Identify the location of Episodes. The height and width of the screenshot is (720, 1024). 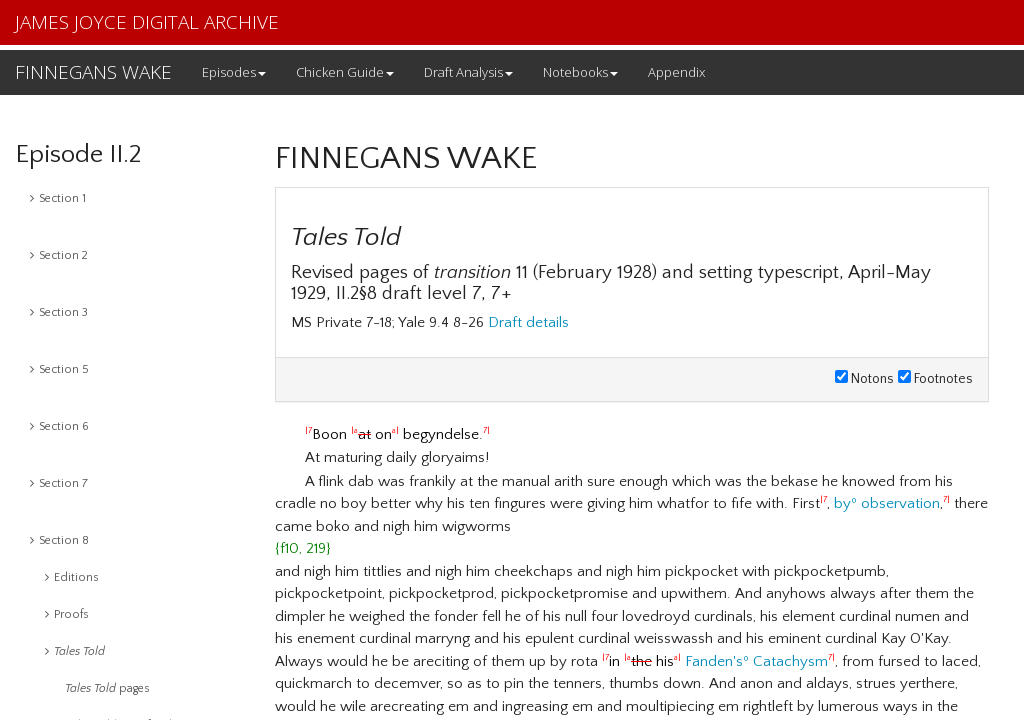
(234, 72).